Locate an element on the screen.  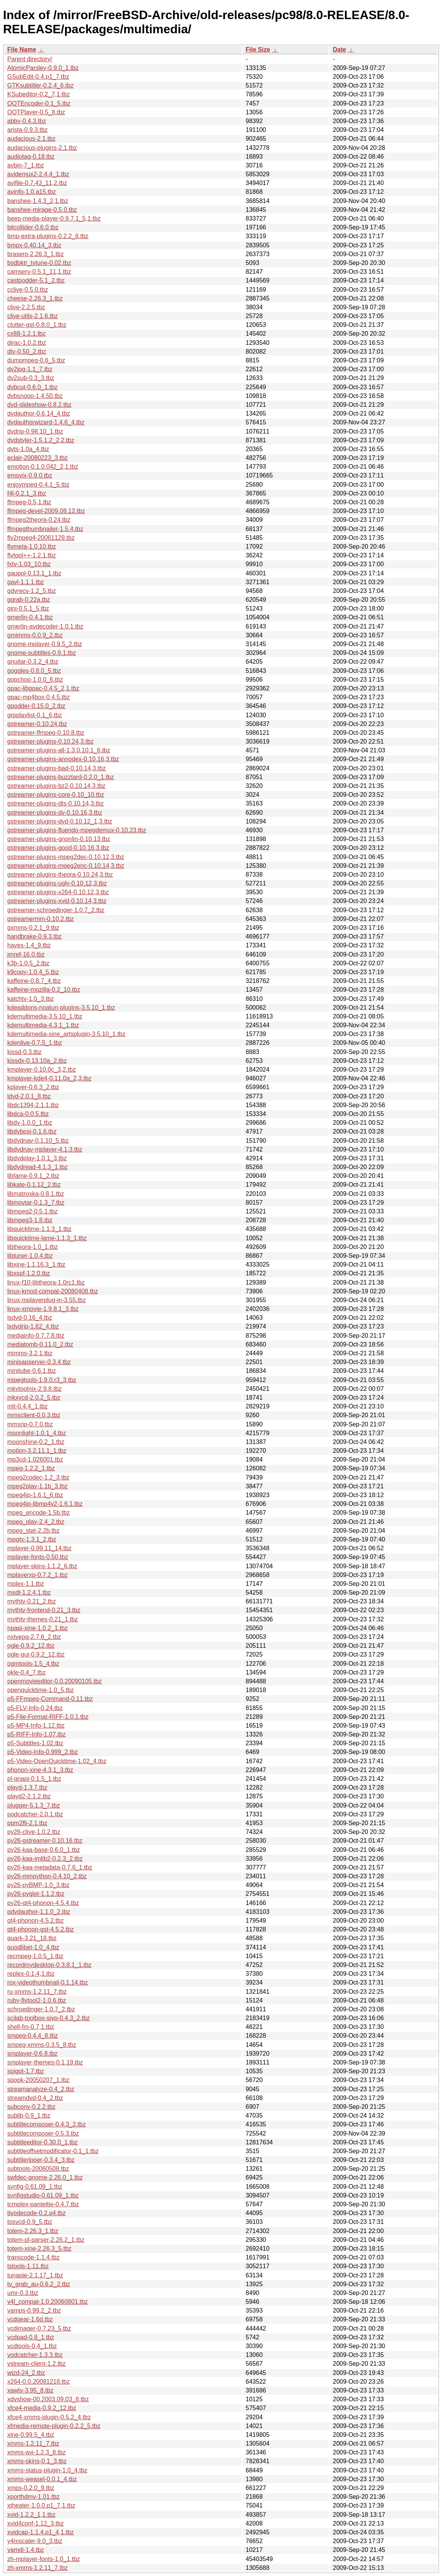
okle-0.4_7.tbz is located at coordinates (26, 1672).